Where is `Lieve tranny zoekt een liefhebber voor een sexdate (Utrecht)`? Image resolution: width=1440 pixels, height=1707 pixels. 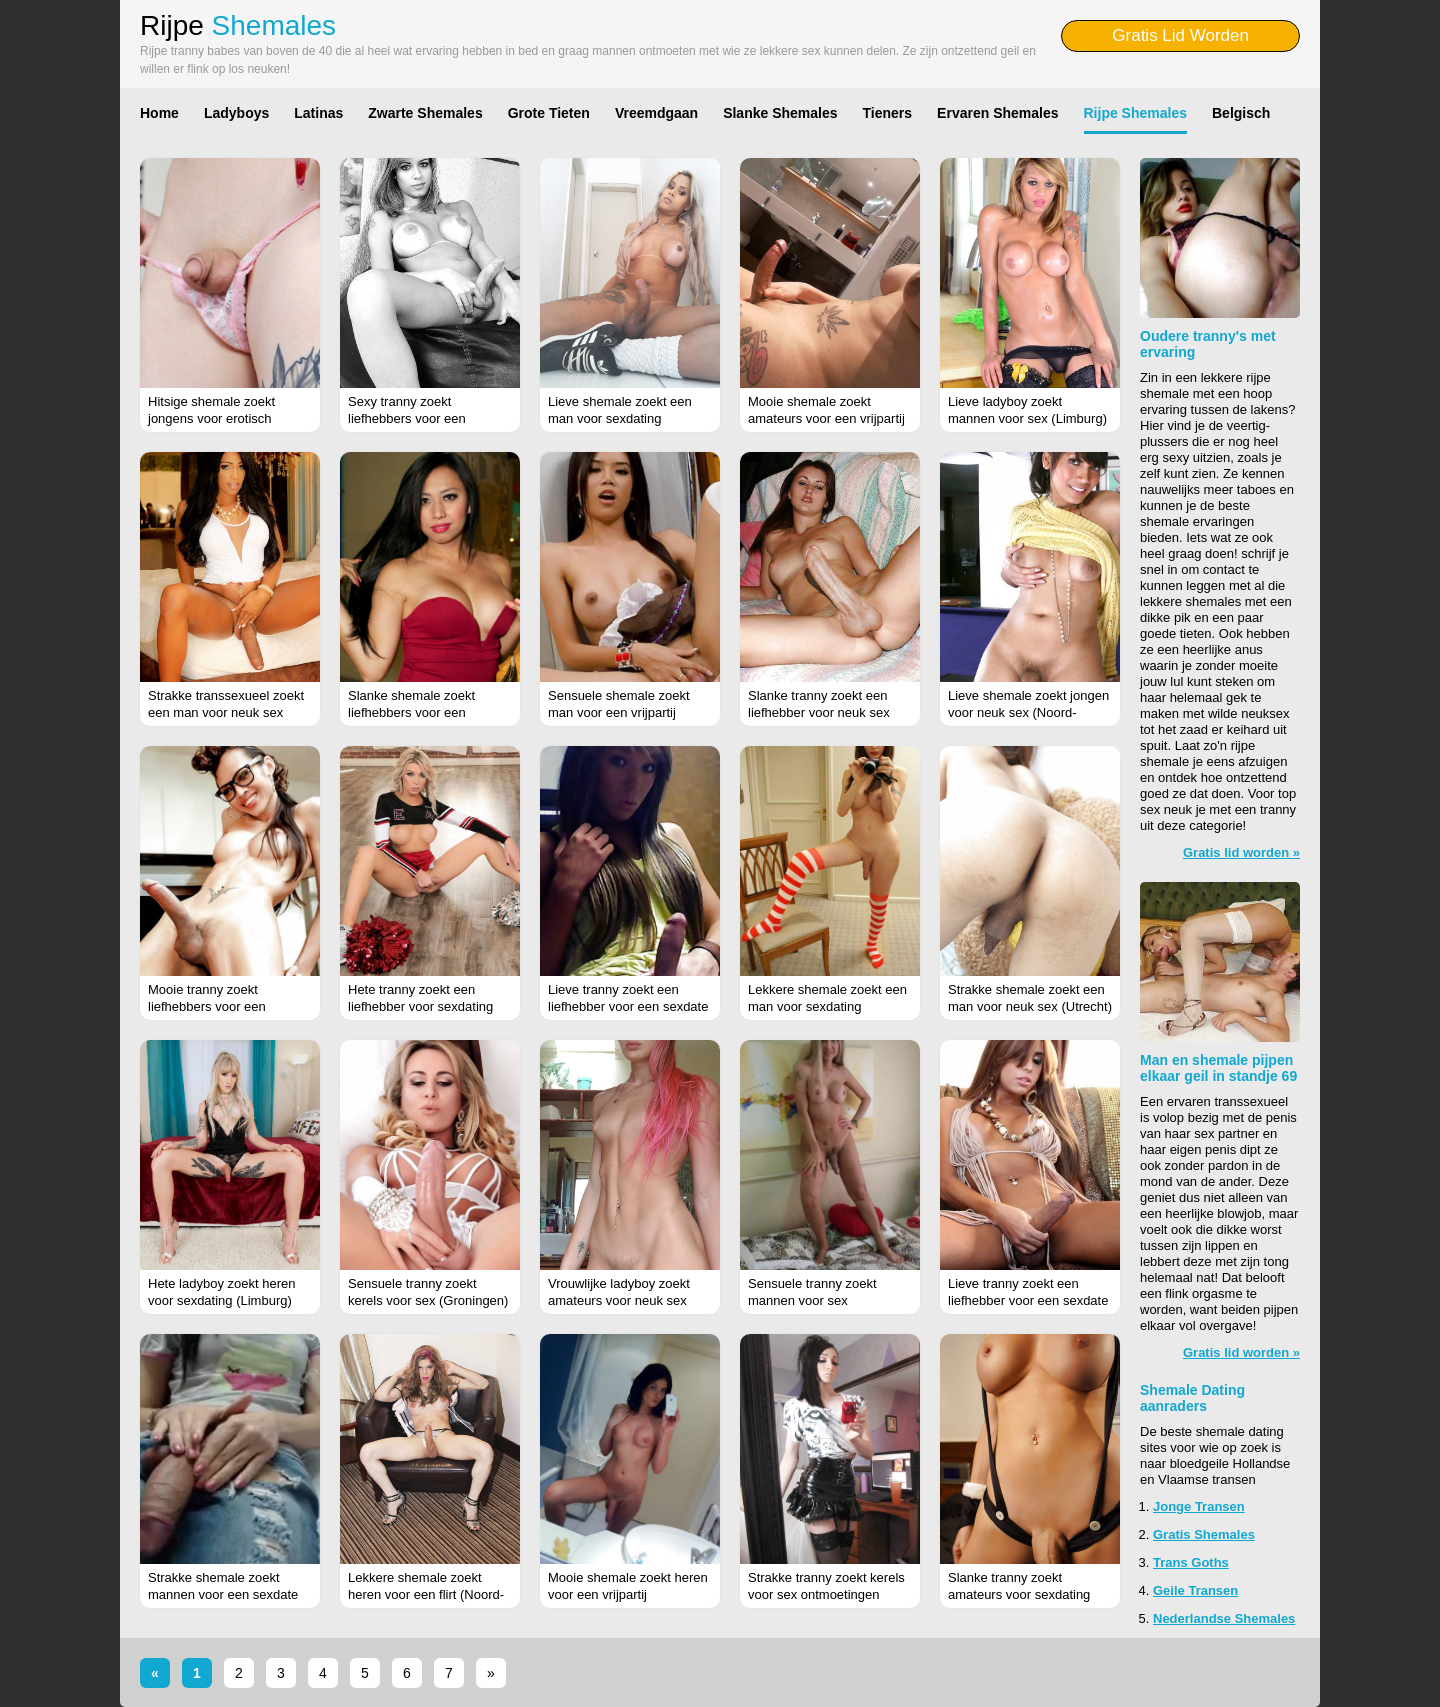 Lieve tranny zoekt een liefhebber voor een sexdate (Utrecht) is located at coordinates (628, 1006).